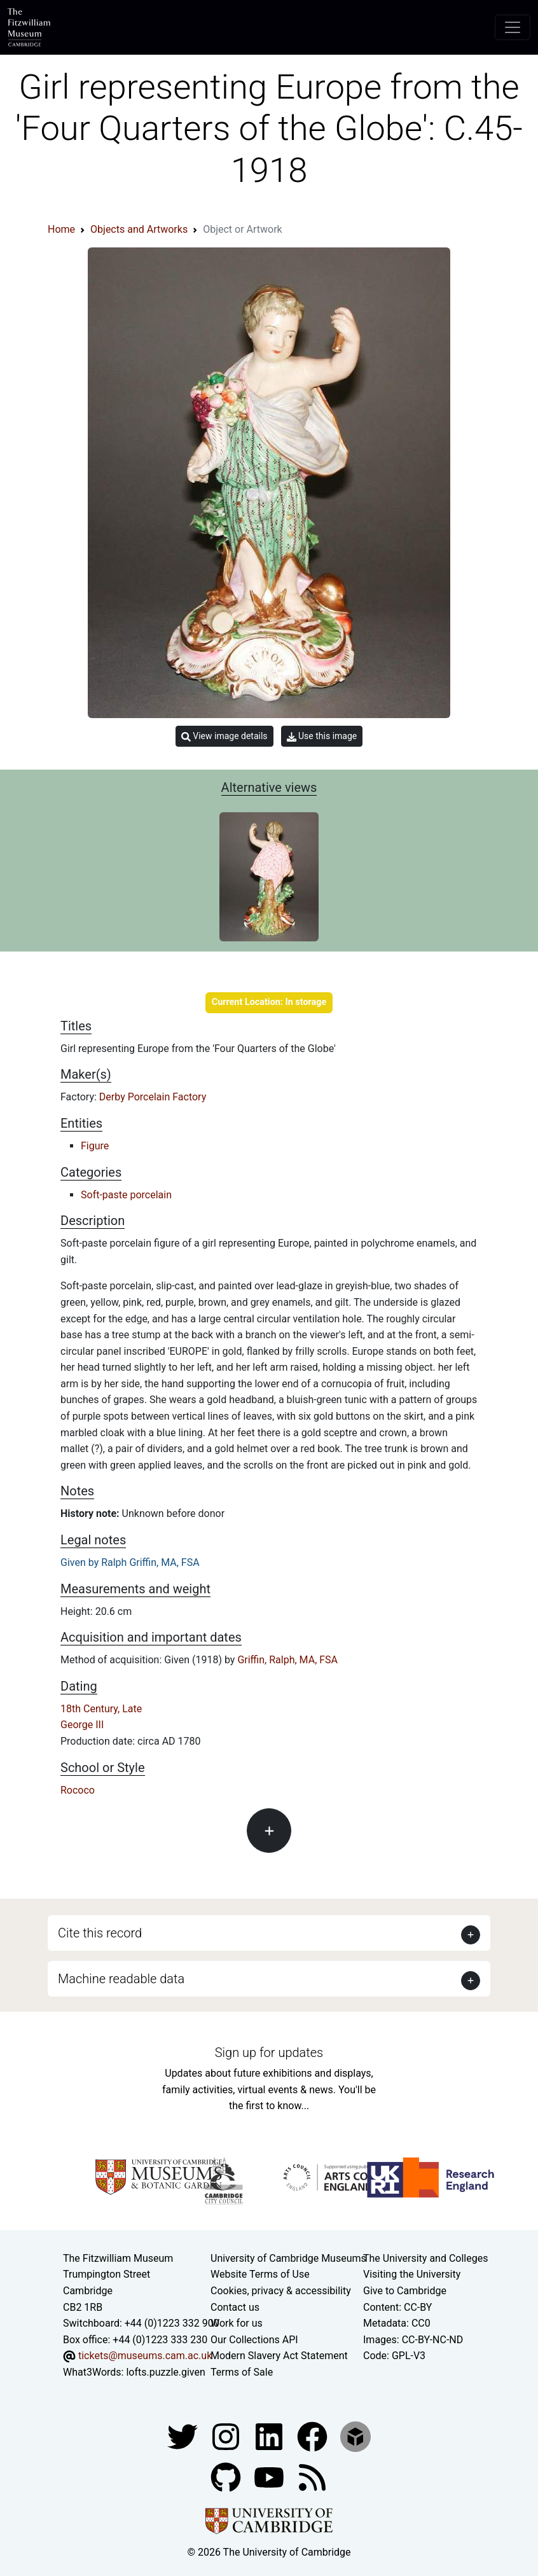 Image resolution: width=538 pixels, height=2576 pixels. Describe the element at coordinates (82, 1725) in the screenshot. I see `George III` at that location.